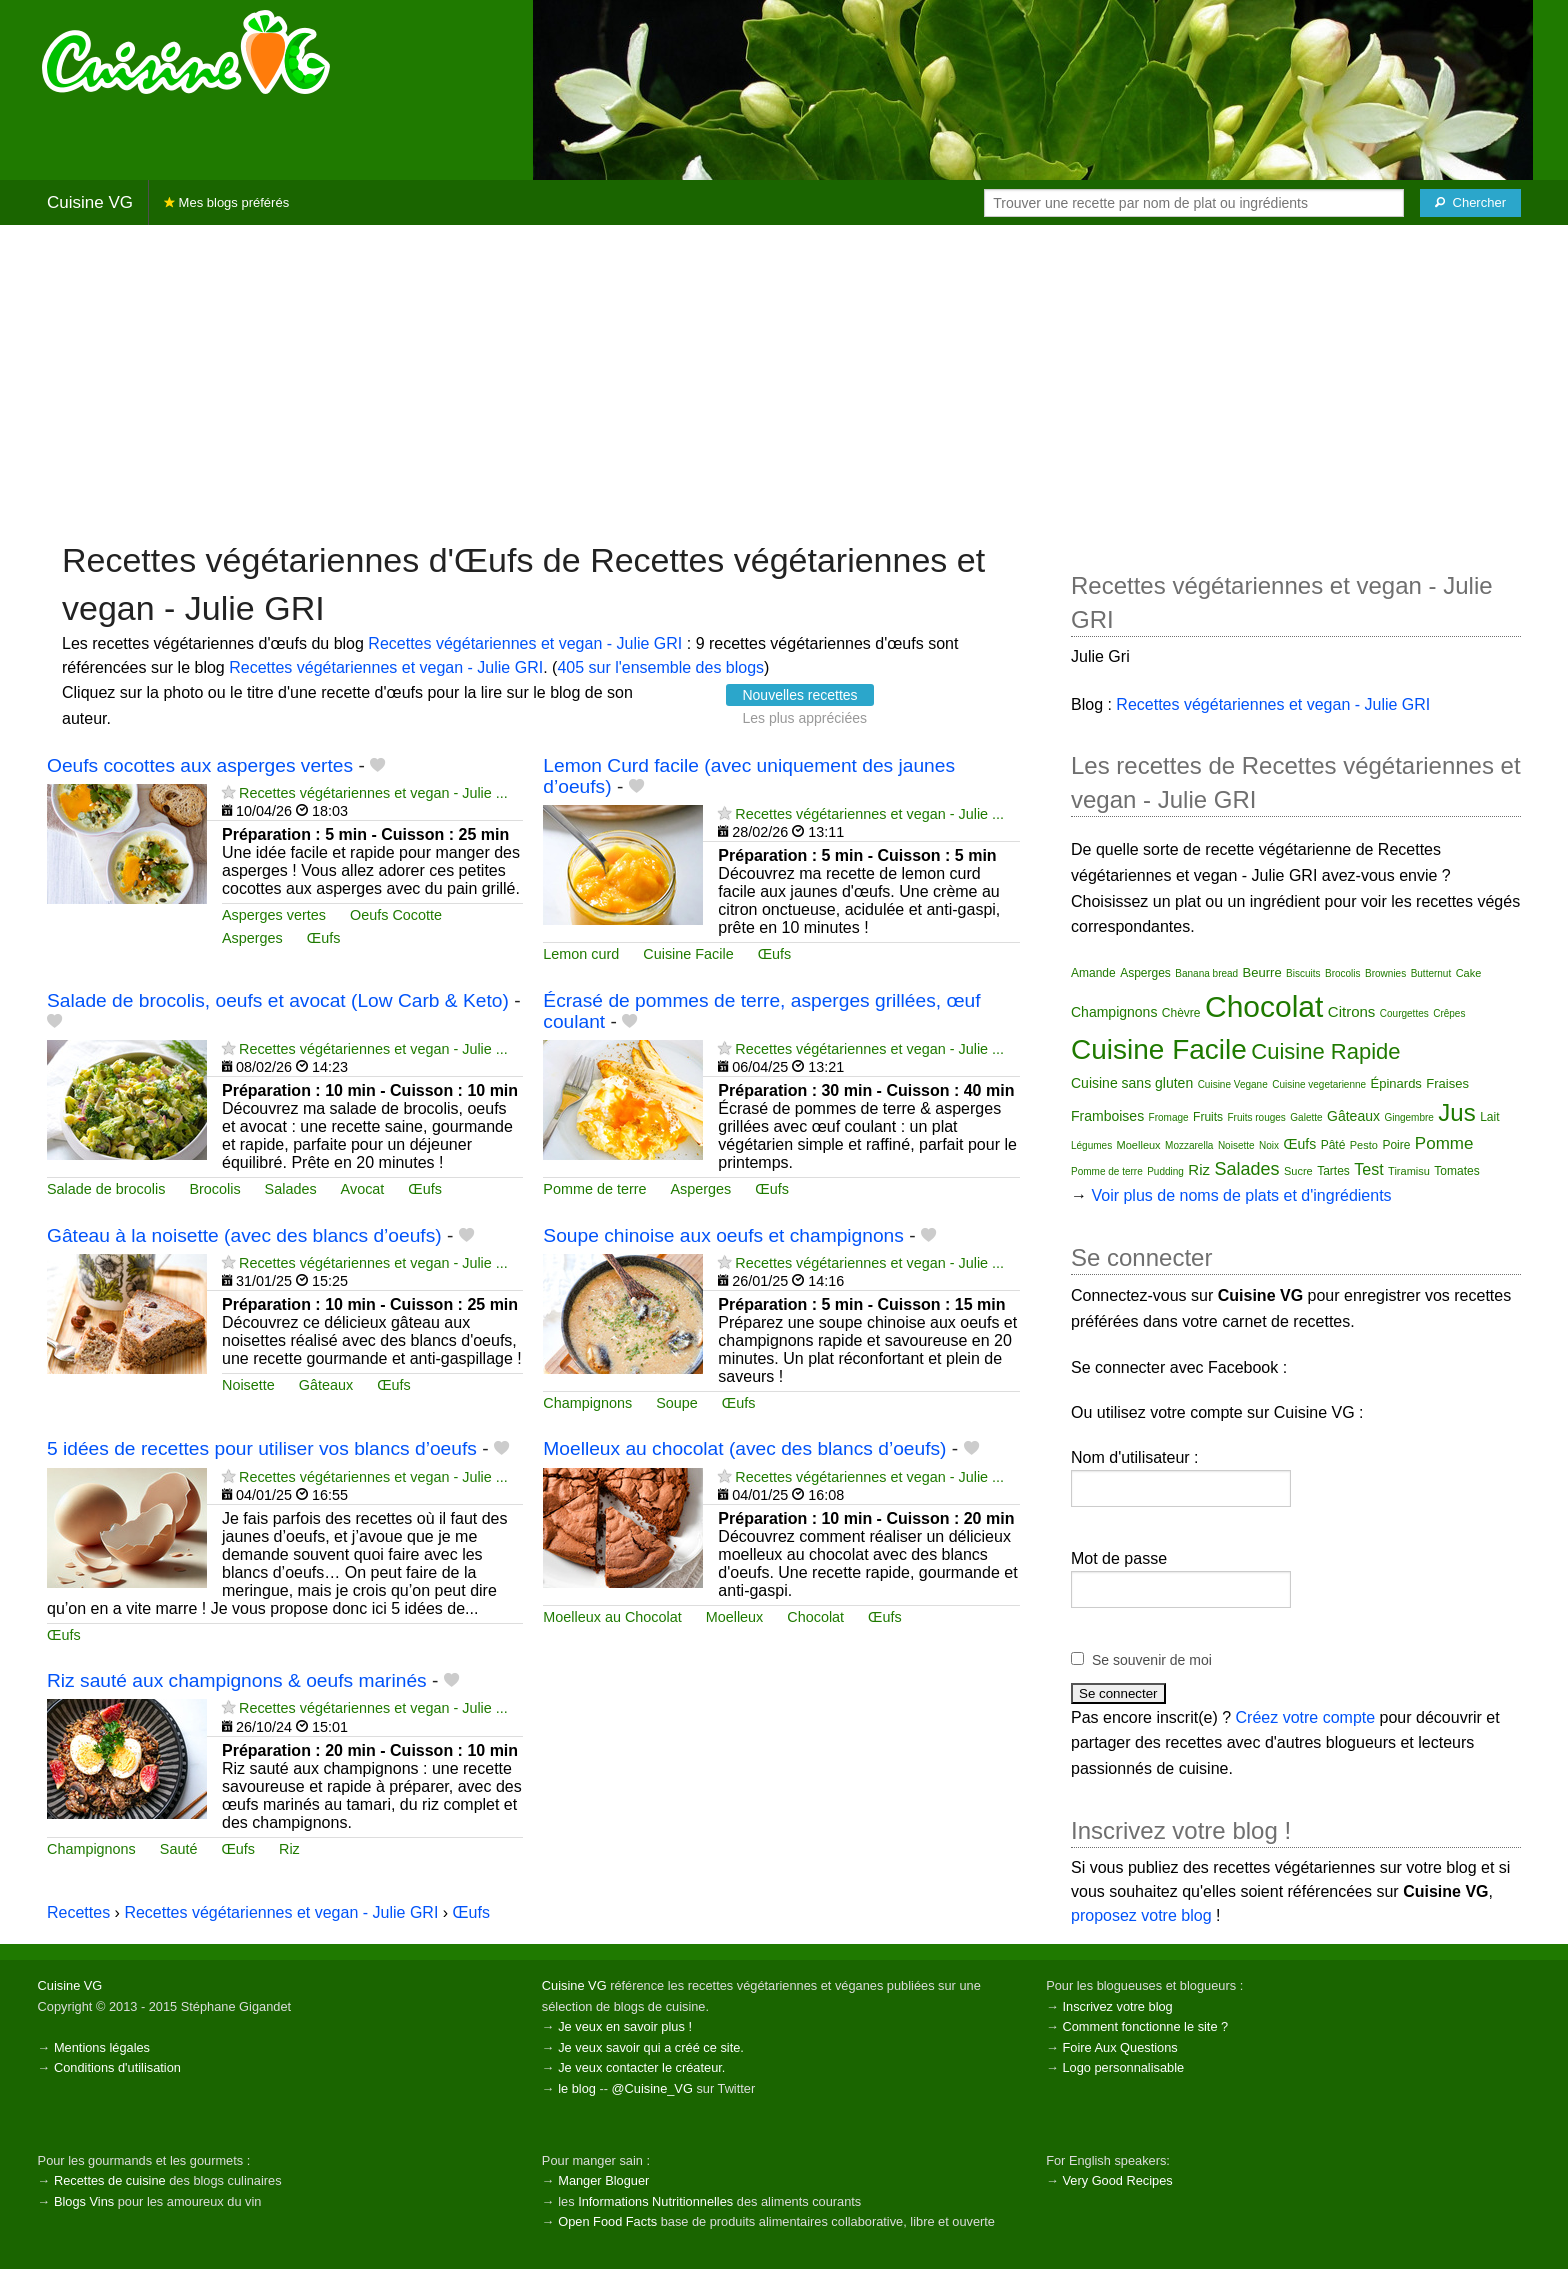 The width and height of the screenshot is (1568, 2269). I want to click on Manger Bloguer, so click(603, 2180).